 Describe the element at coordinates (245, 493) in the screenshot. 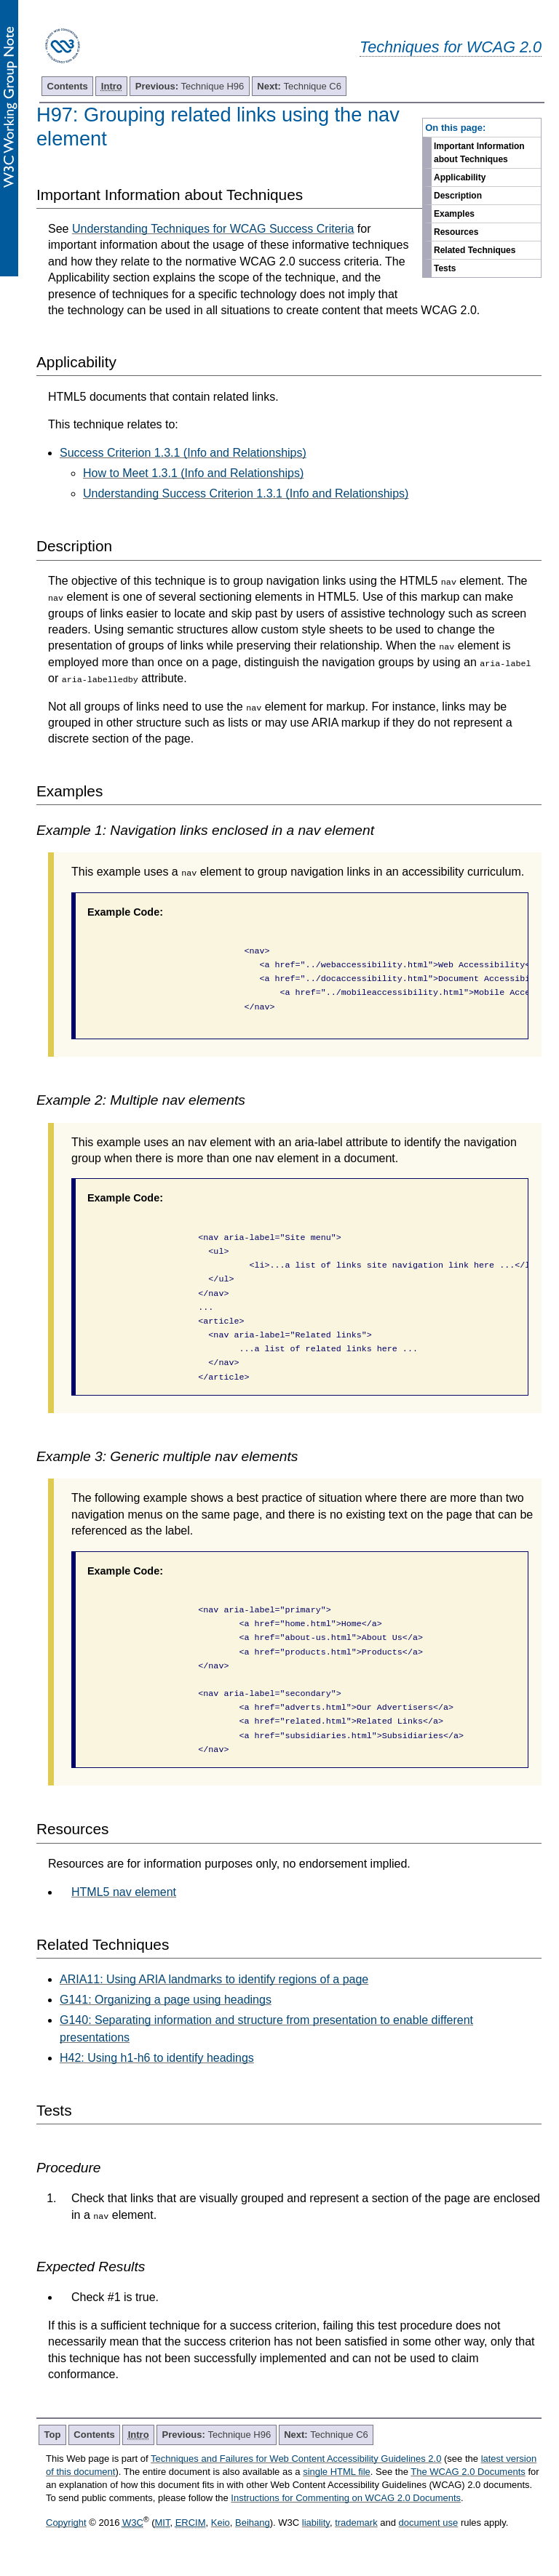

I see `Understanding Success Criterion 1.3.1 (Info and Relationships)` at that location.